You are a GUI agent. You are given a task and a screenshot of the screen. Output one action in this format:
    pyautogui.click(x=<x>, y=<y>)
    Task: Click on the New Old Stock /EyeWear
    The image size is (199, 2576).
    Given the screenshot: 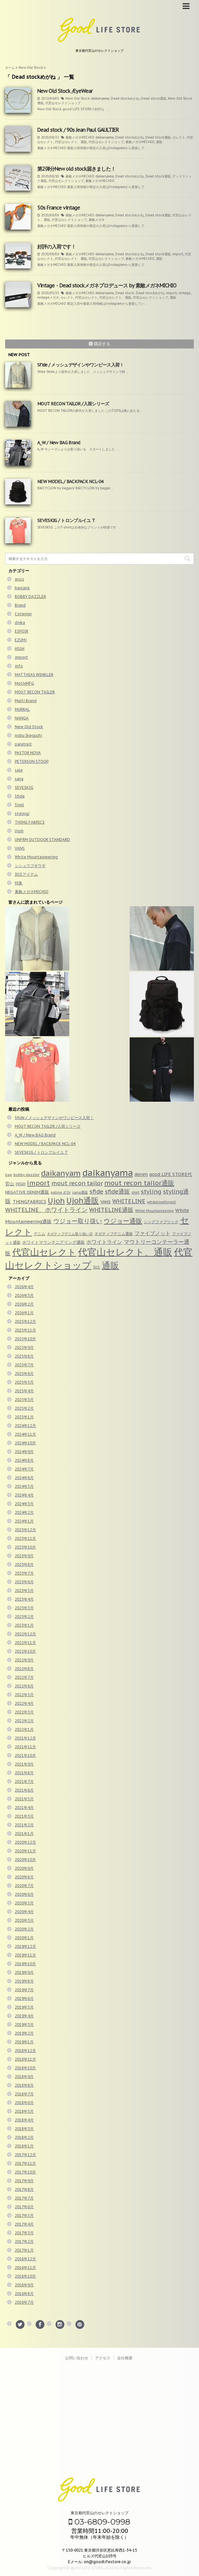 What is the action you would take?
    pyautogui.click(x=64, y=91)
    